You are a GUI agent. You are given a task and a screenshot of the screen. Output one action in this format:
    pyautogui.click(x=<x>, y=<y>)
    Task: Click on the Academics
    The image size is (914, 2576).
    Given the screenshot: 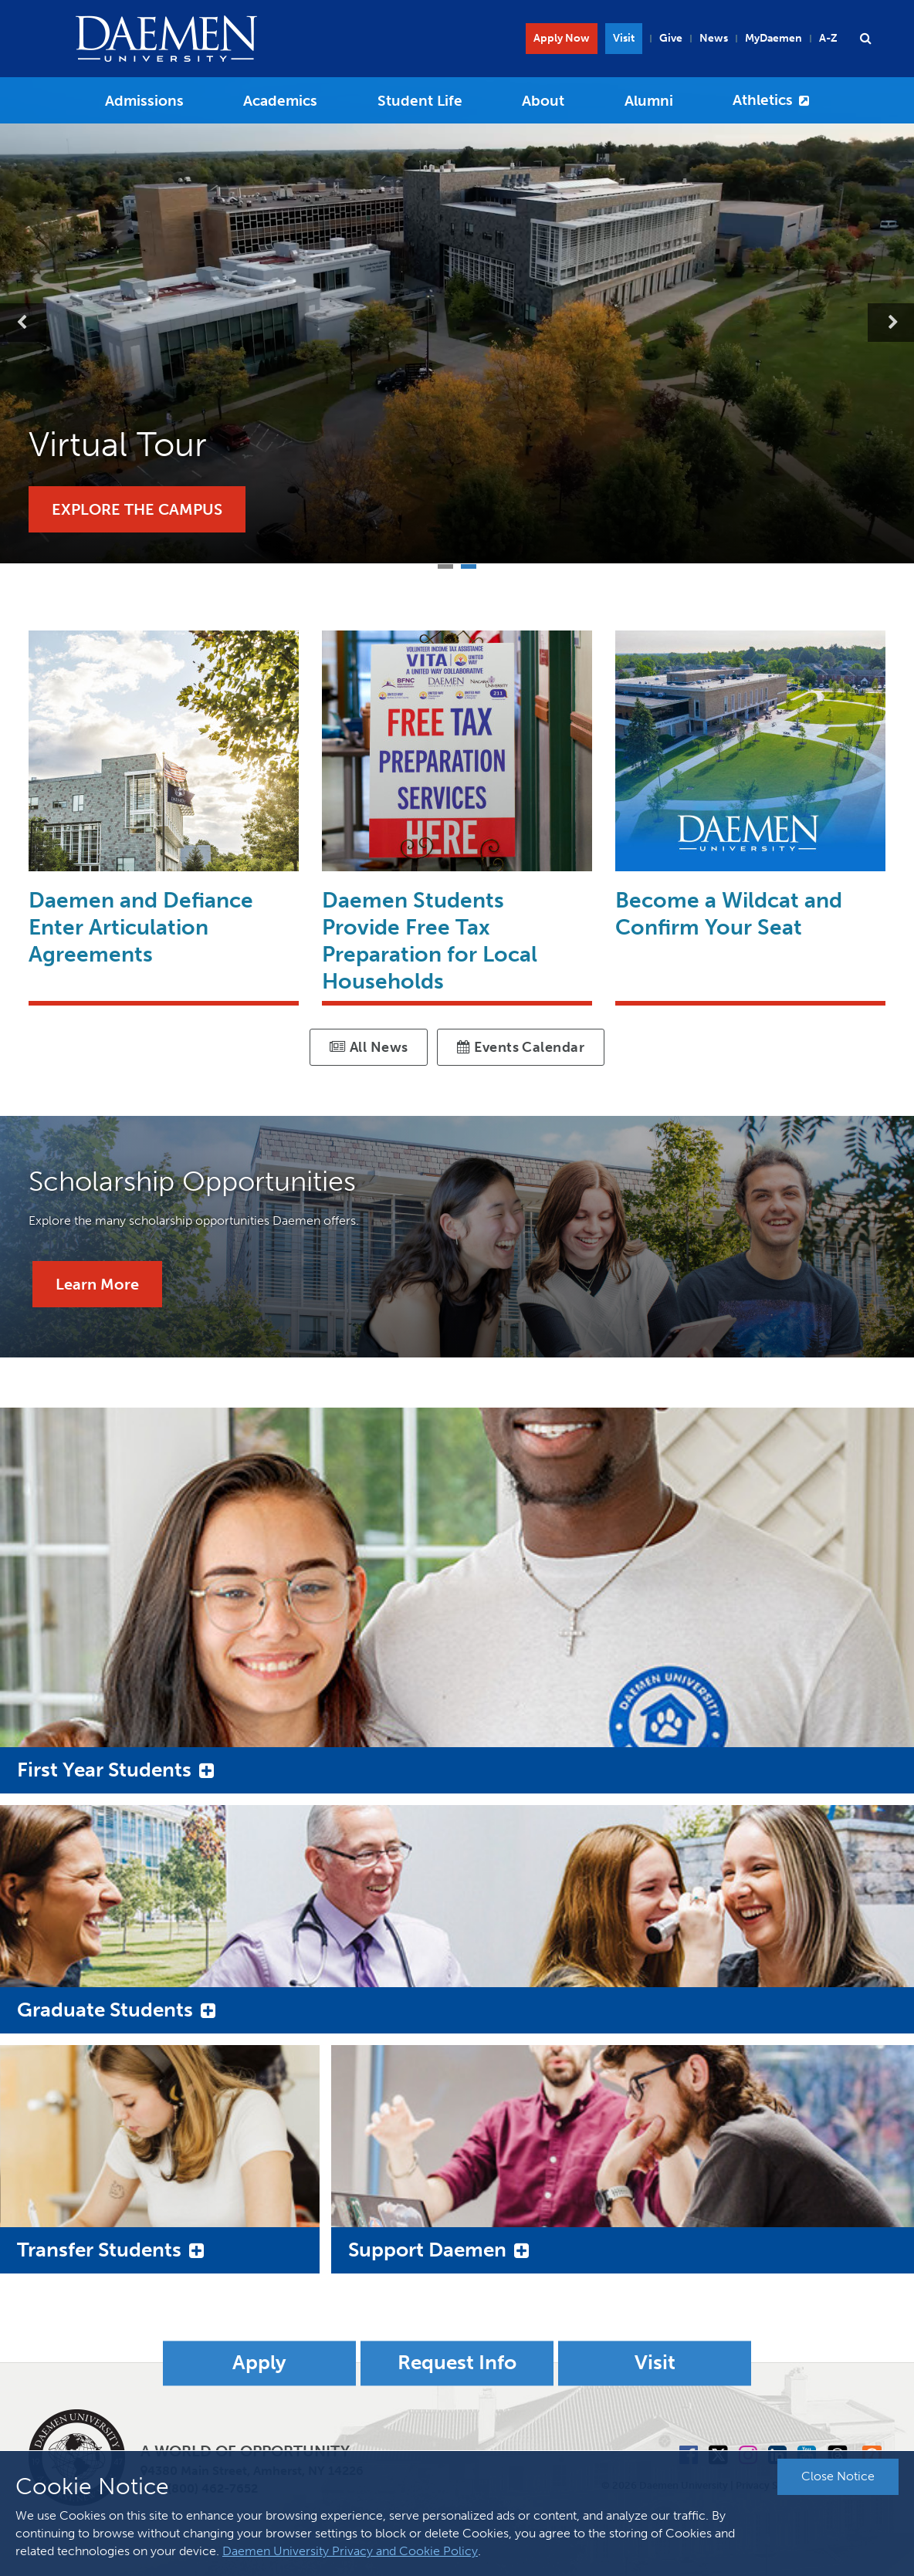 What is the action you would take?
    pyautogui.click(x=280, y=101)
    